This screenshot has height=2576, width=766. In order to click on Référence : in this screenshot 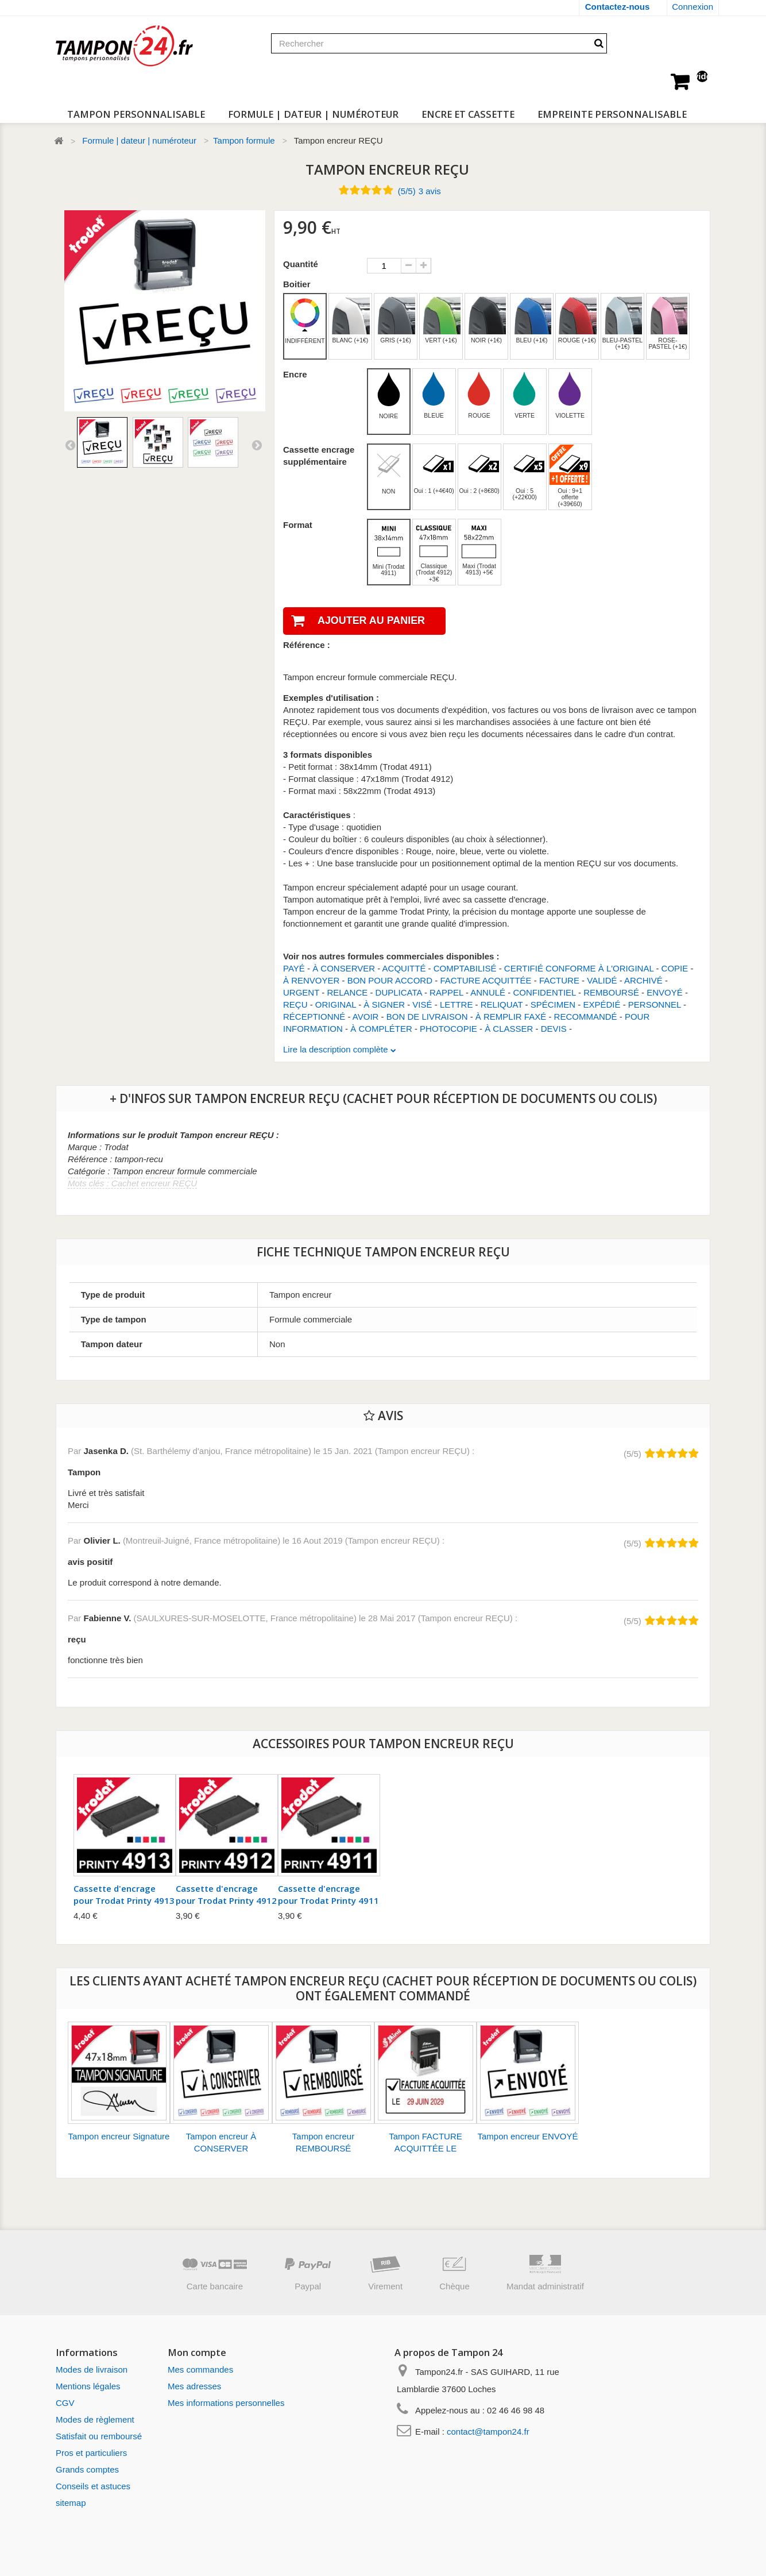, I will do `click(306, 645)`.